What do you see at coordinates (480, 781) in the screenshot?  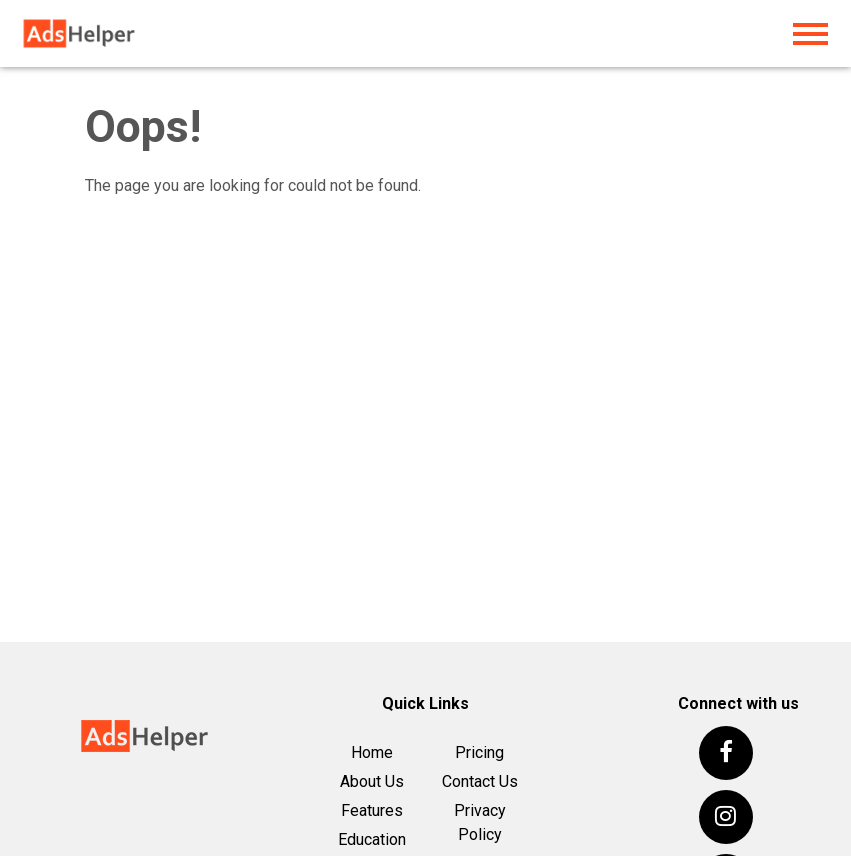 I see `Contact Us` at bounding box center [480, 781].